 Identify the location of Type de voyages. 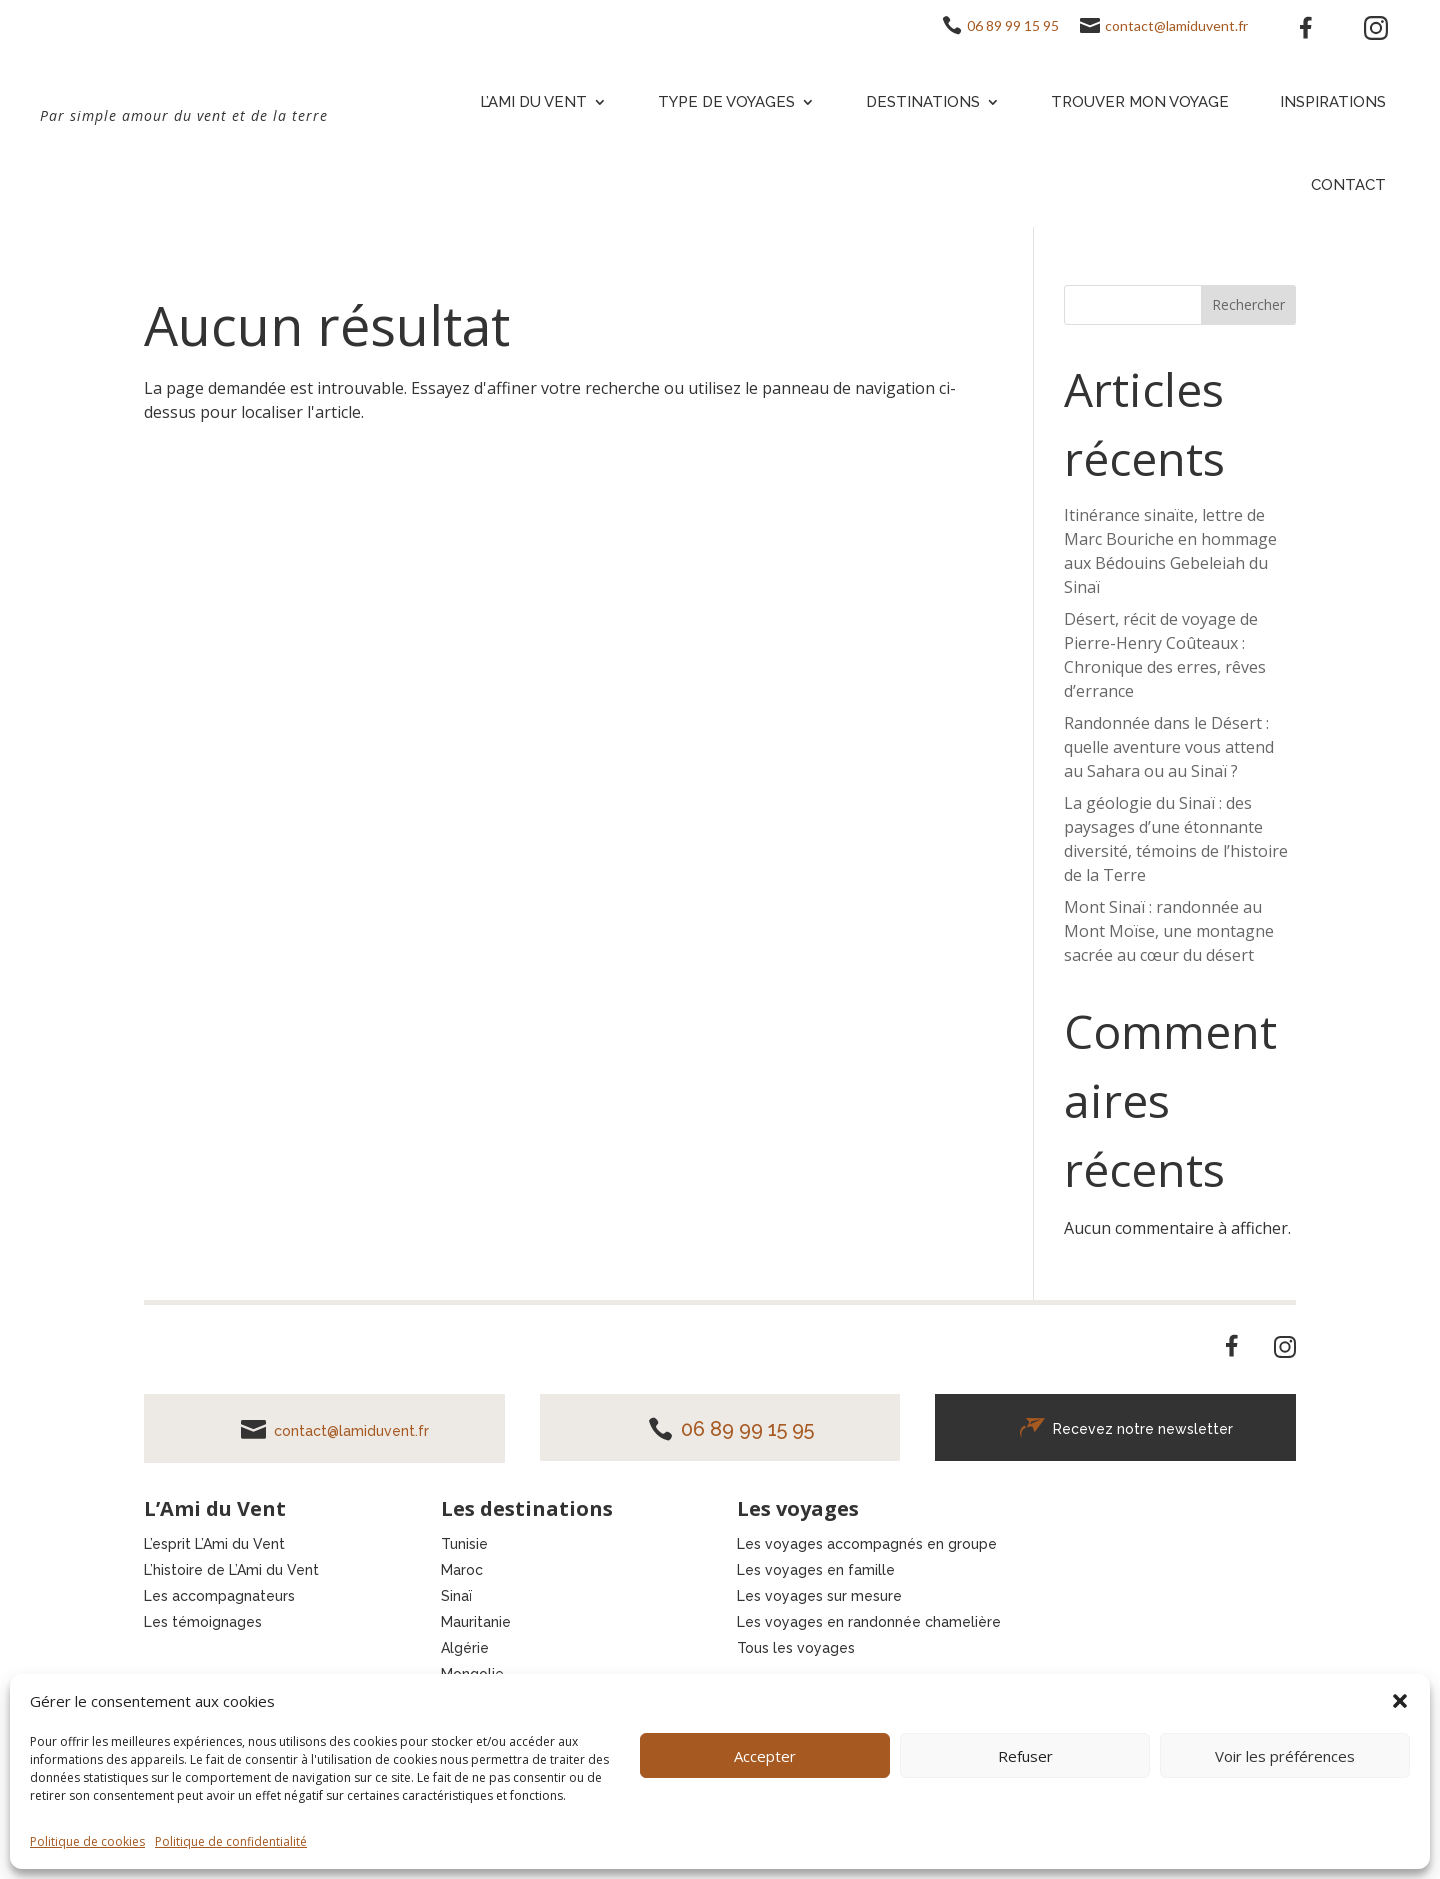
(726, 102).